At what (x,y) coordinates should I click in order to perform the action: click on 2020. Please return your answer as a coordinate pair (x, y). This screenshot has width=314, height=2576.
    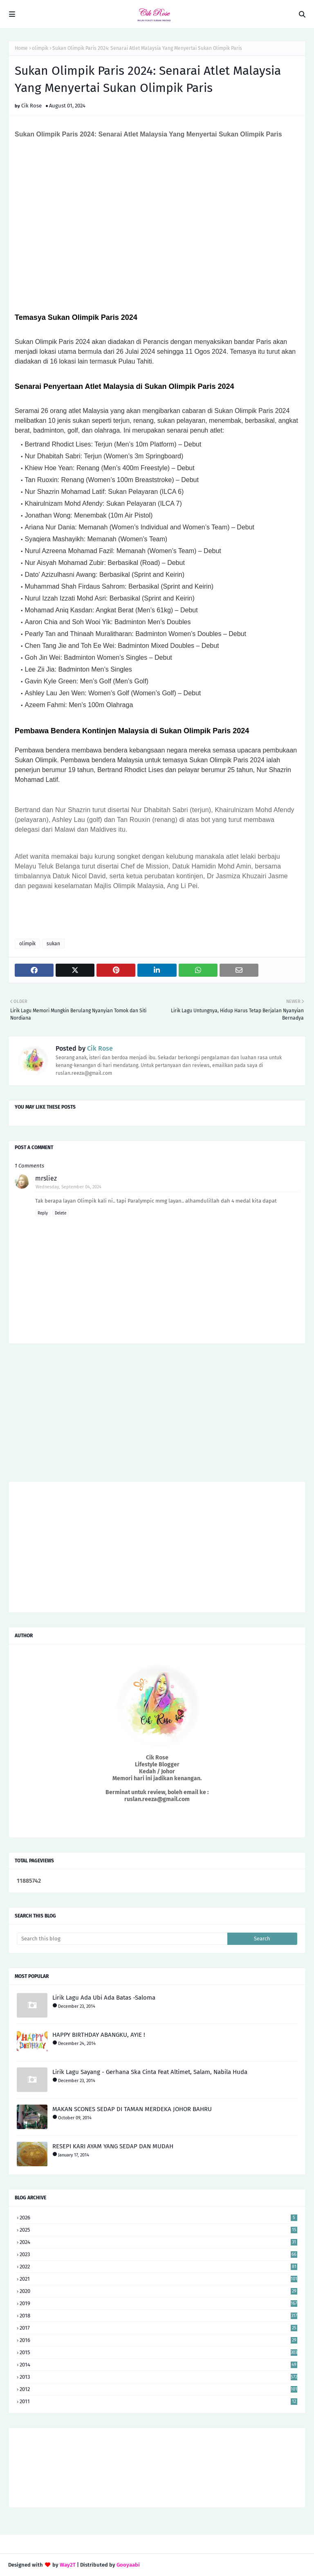
    Looking at the image, I should click on (158, 2291).